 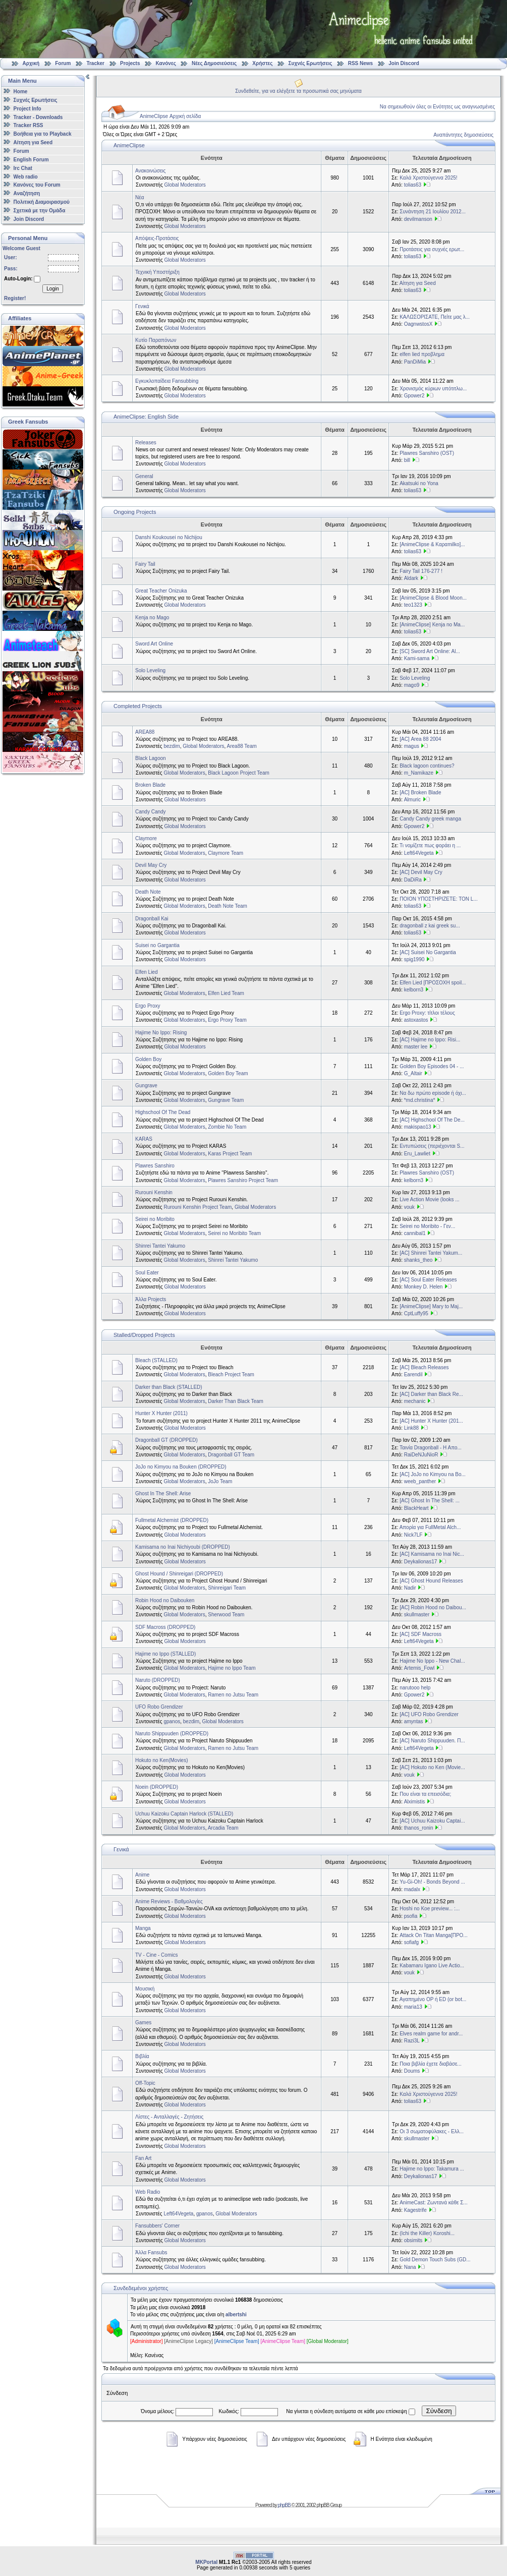 What do you see at coordinates (165, 1654) in the screenshot?
I see `Hajime no Ippo (STALLED)` at bounding box center [165, 1654].